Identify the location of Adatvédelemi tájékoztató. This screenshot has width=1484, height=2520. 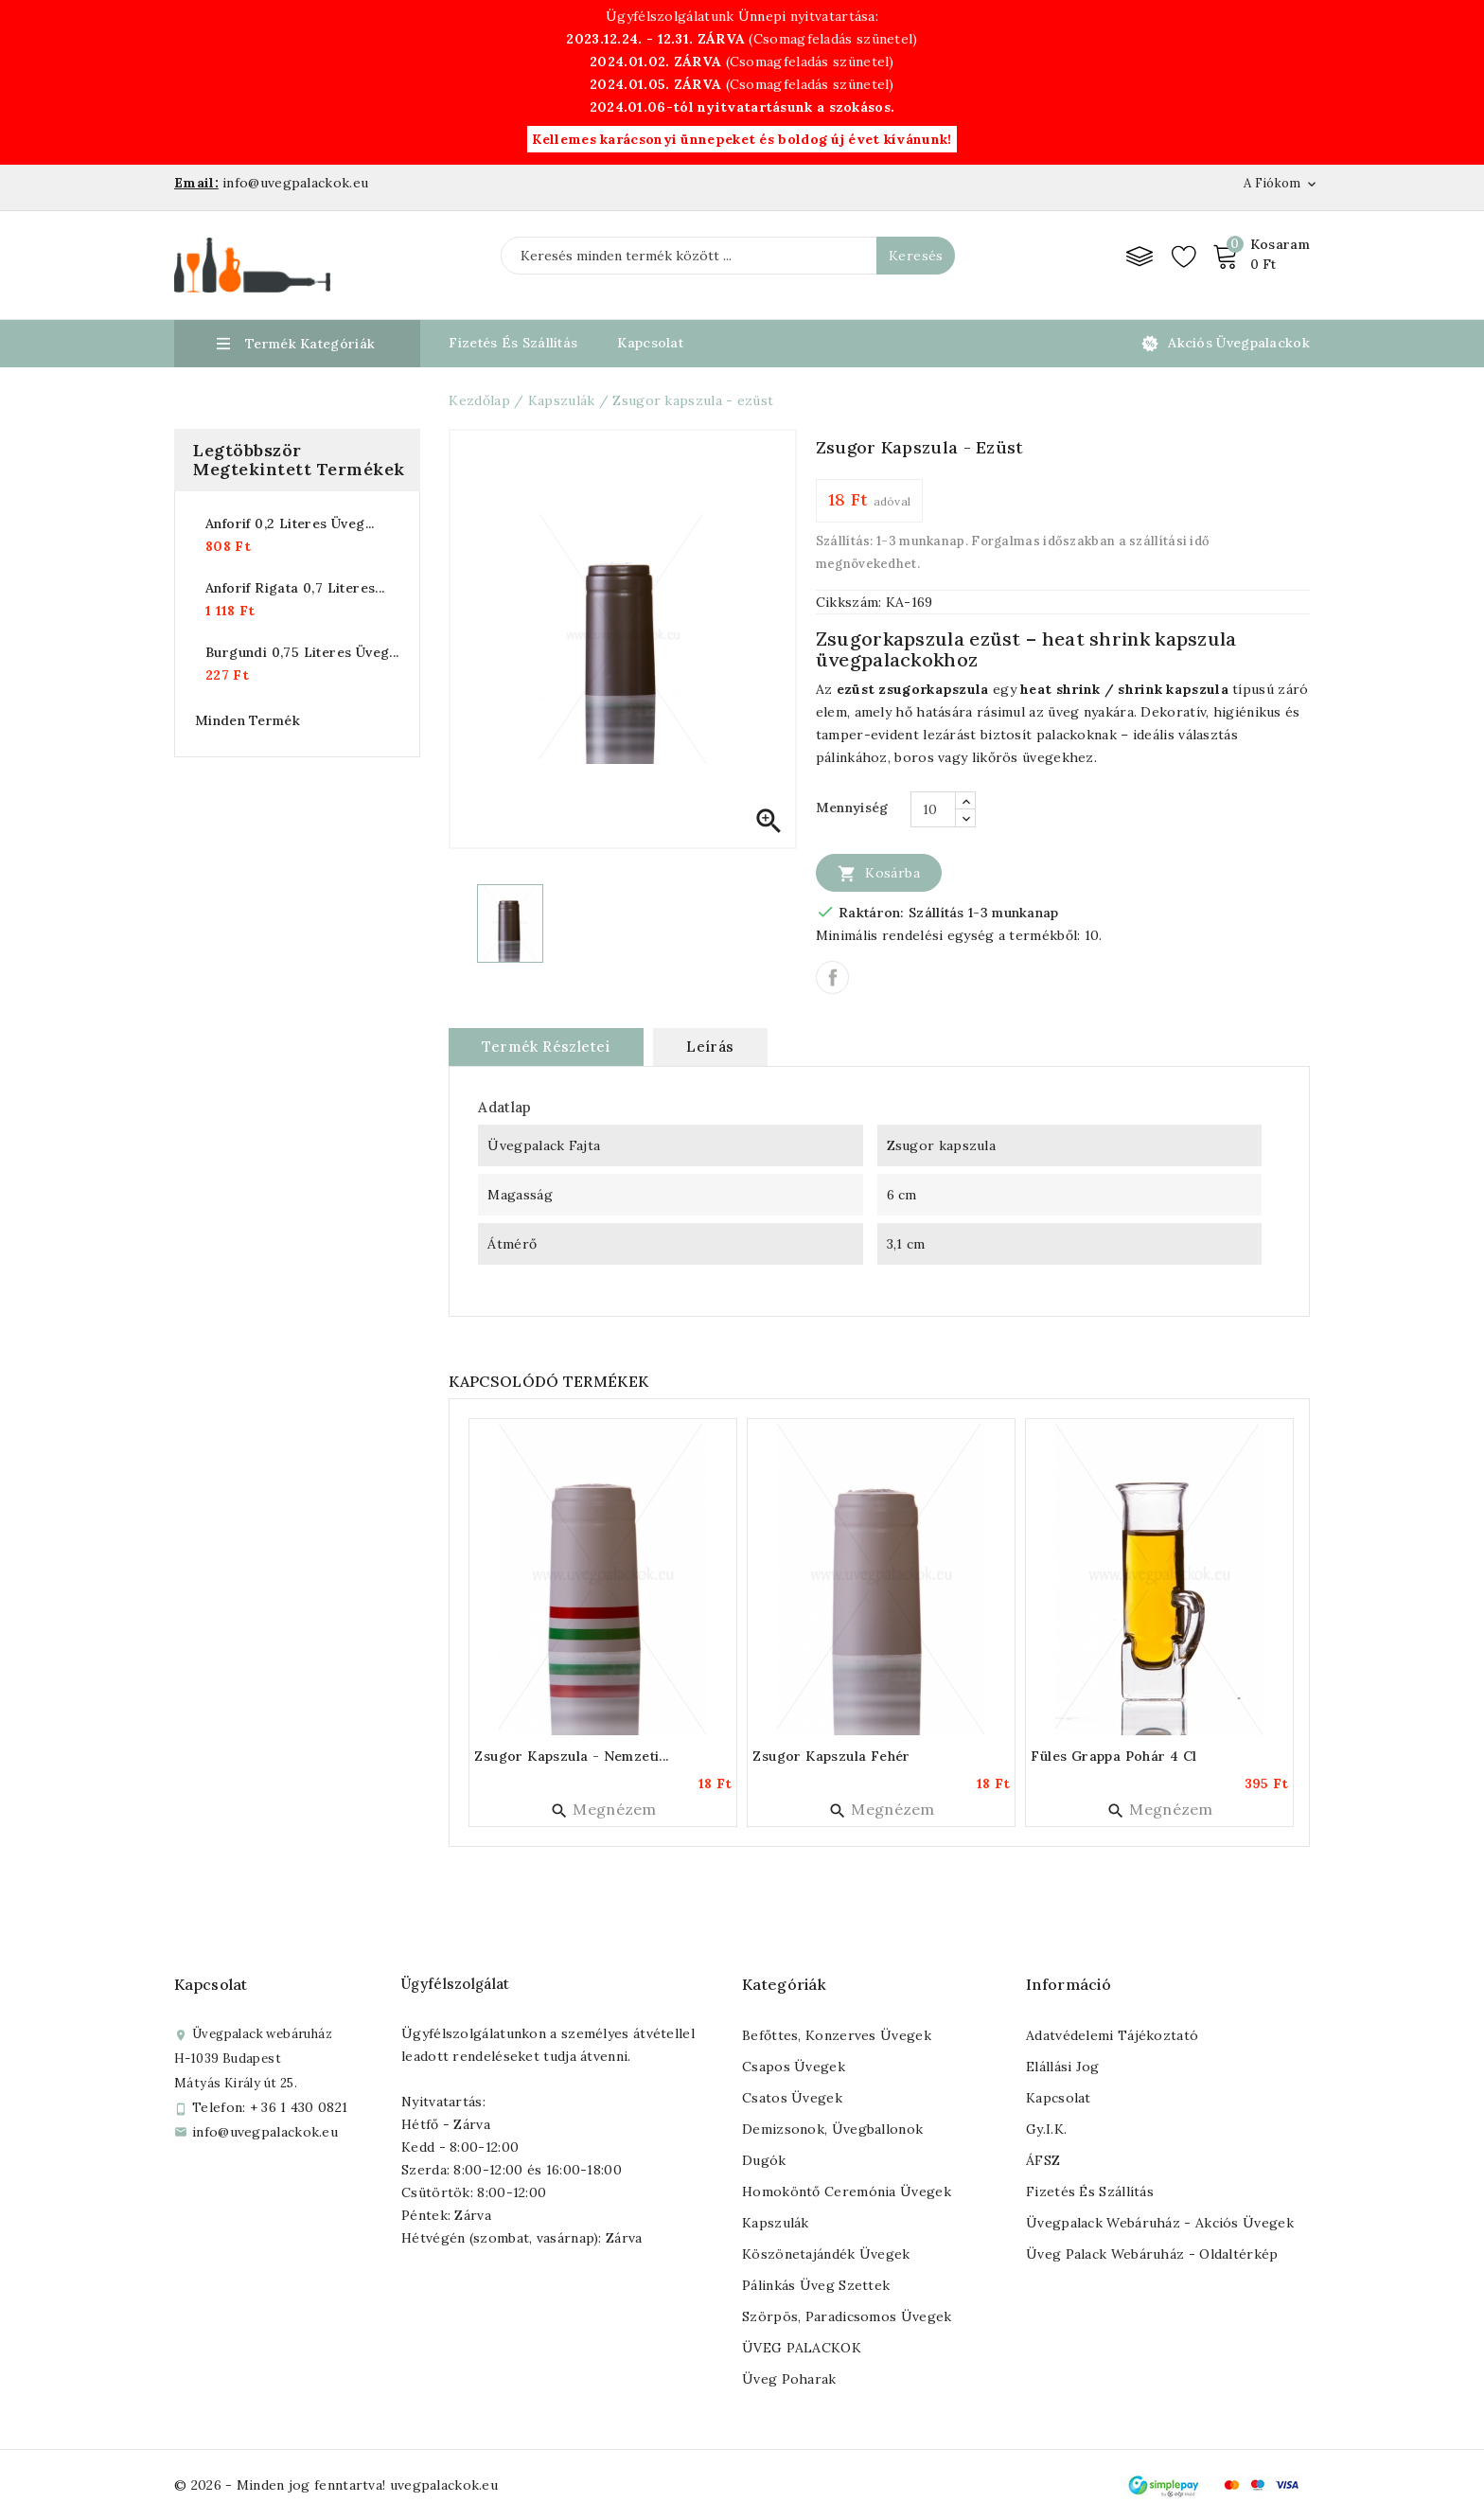
(1112, 2035).